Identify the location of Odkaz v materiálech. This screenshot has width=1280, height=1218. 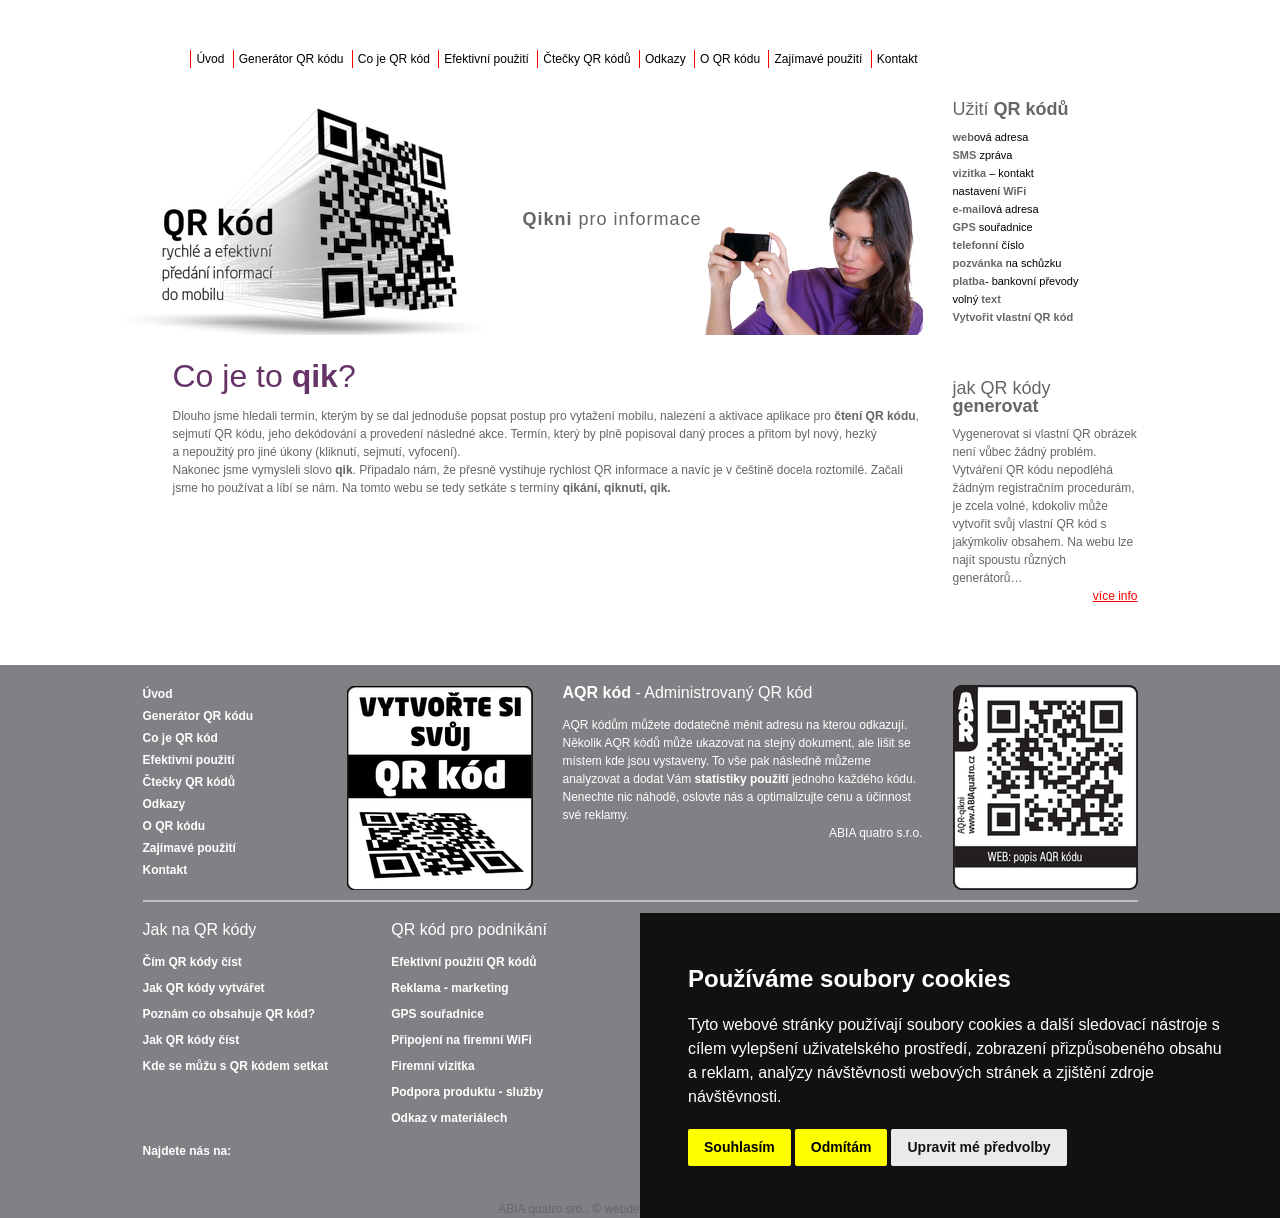
(449, 1118).